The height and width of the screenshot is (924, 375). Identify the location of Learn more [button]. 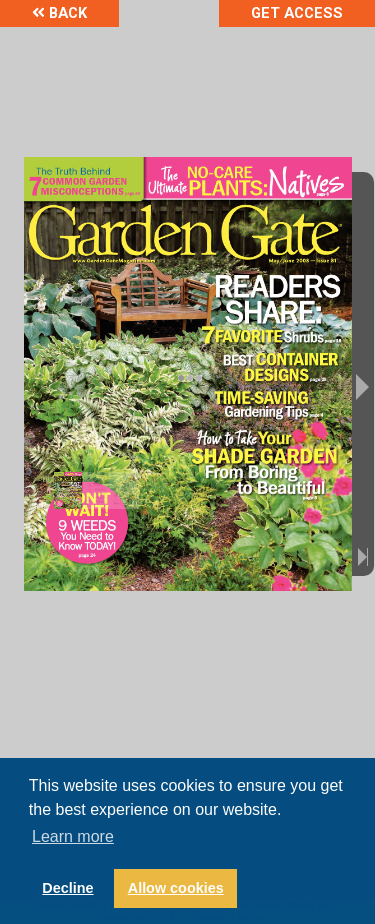
(73, 836).